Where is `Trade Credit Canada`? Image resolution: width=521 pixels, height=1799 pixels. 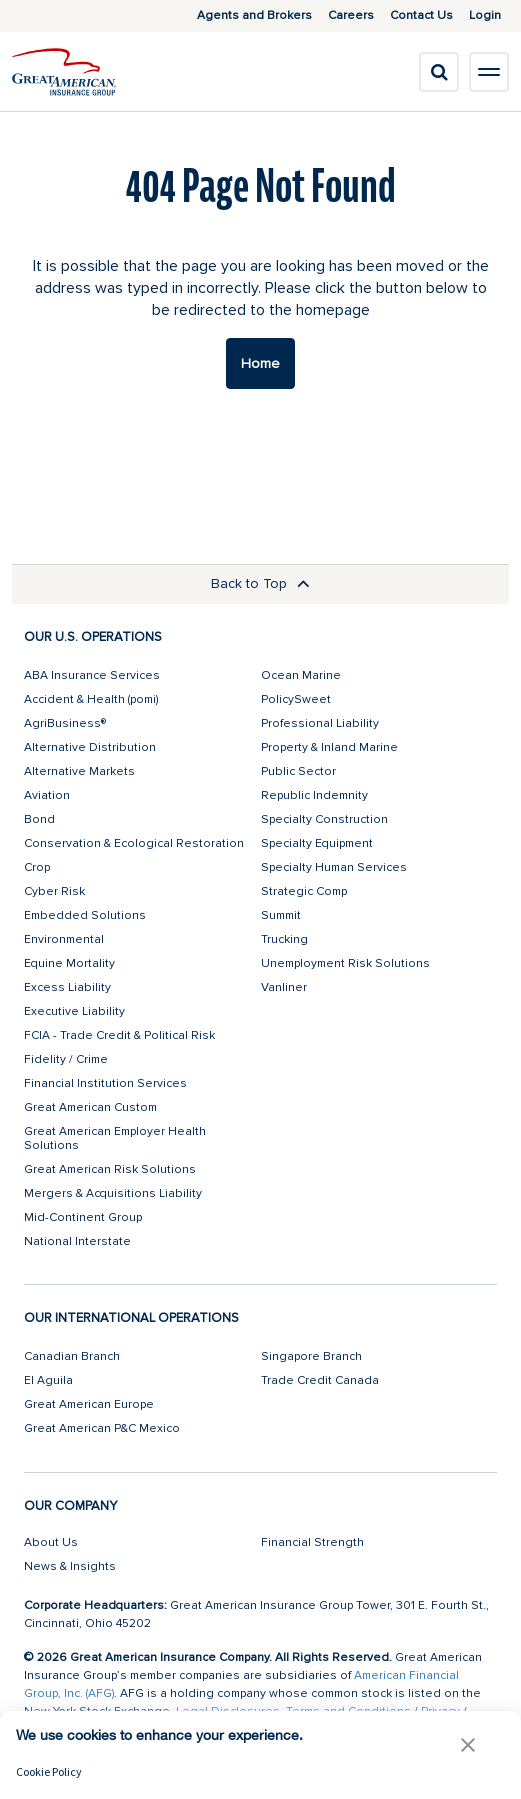 Trade Credit Canada is located at coordinates (320, 1380).